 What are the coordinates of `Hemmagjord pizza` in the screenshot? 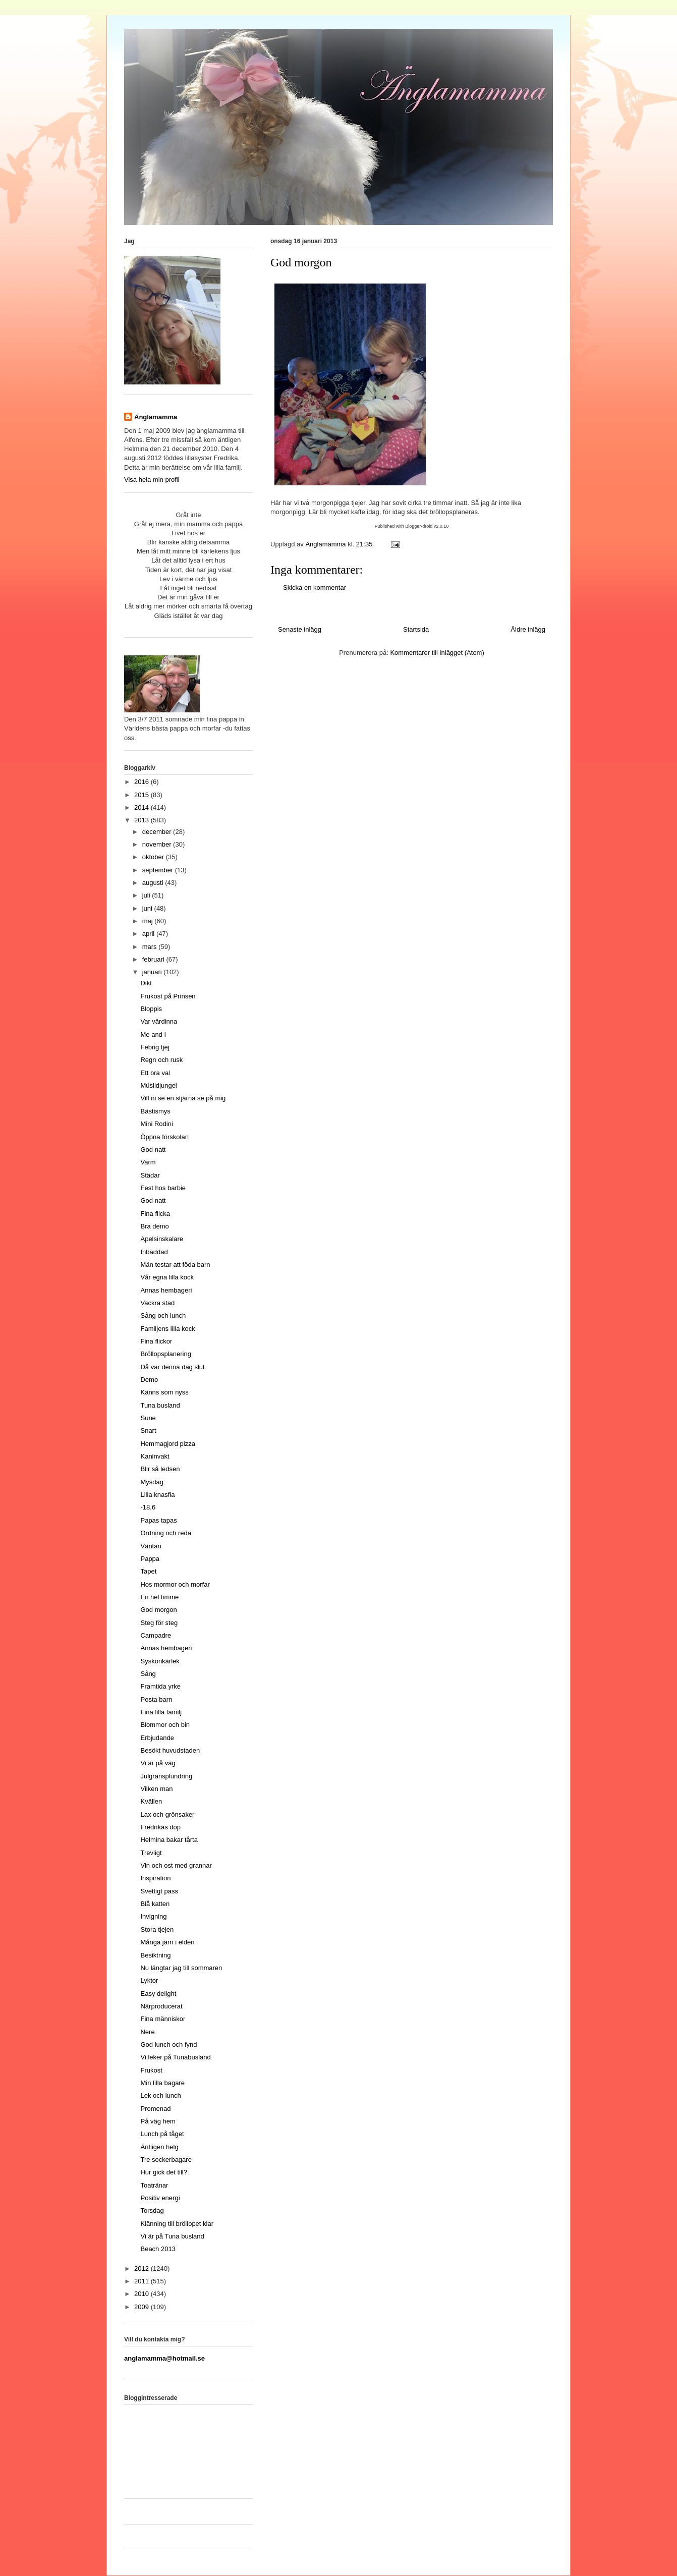 It's located at (167, 1443).